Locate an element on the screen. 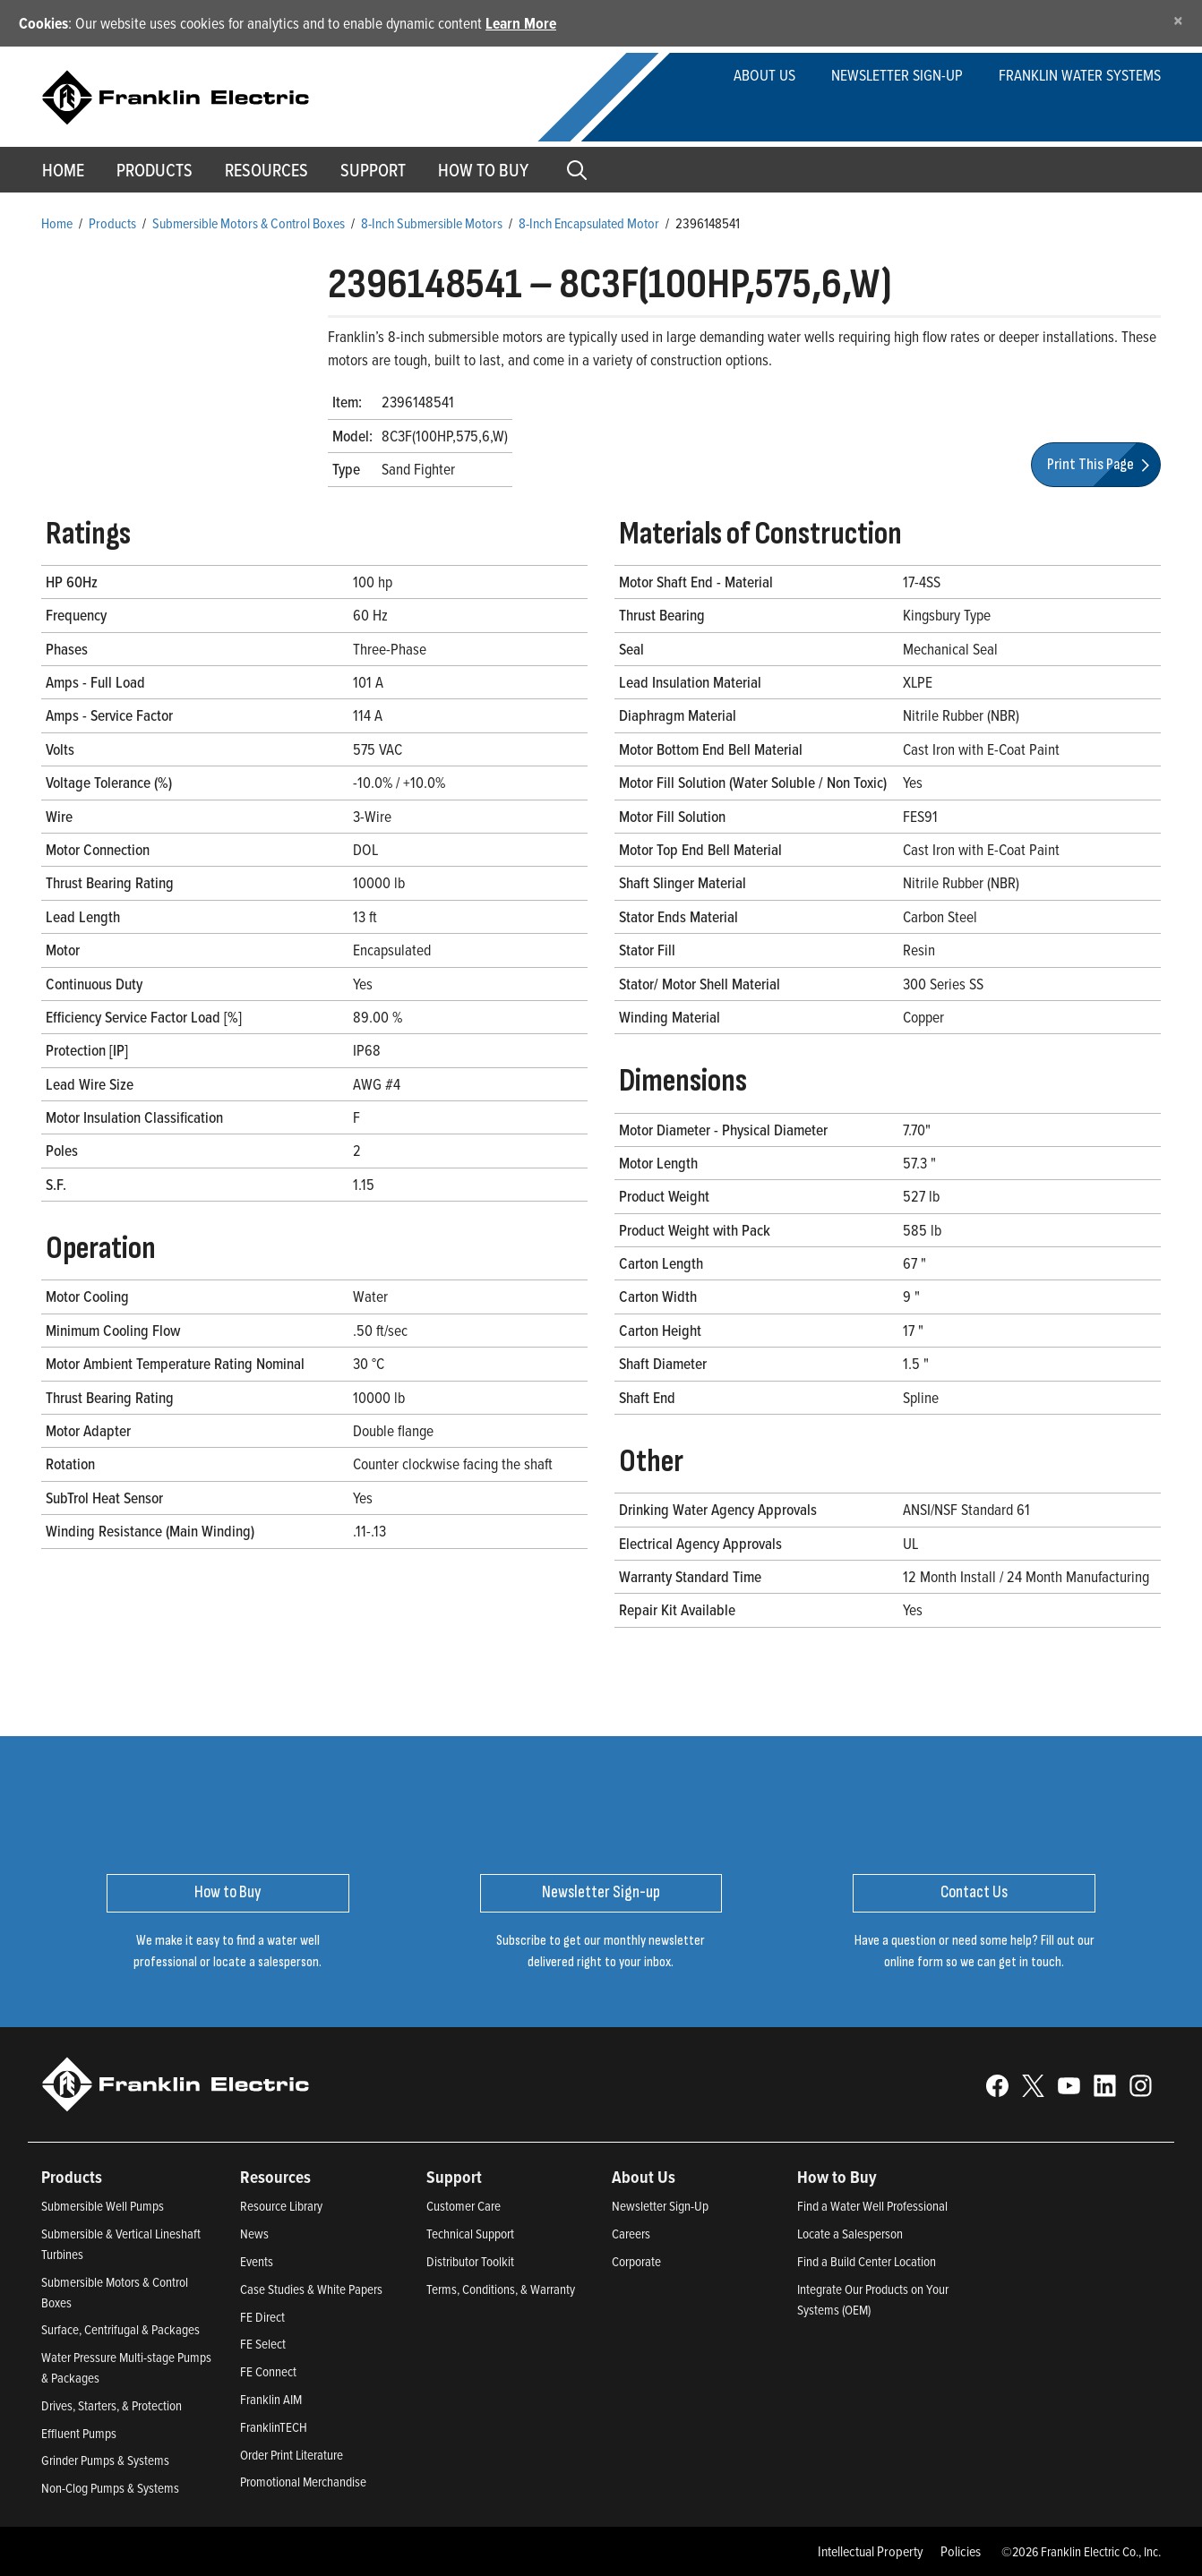 Image resolution: width=1202 pixels, height=2576 pixels. Resource Library is located at coordinates (281, 2205).